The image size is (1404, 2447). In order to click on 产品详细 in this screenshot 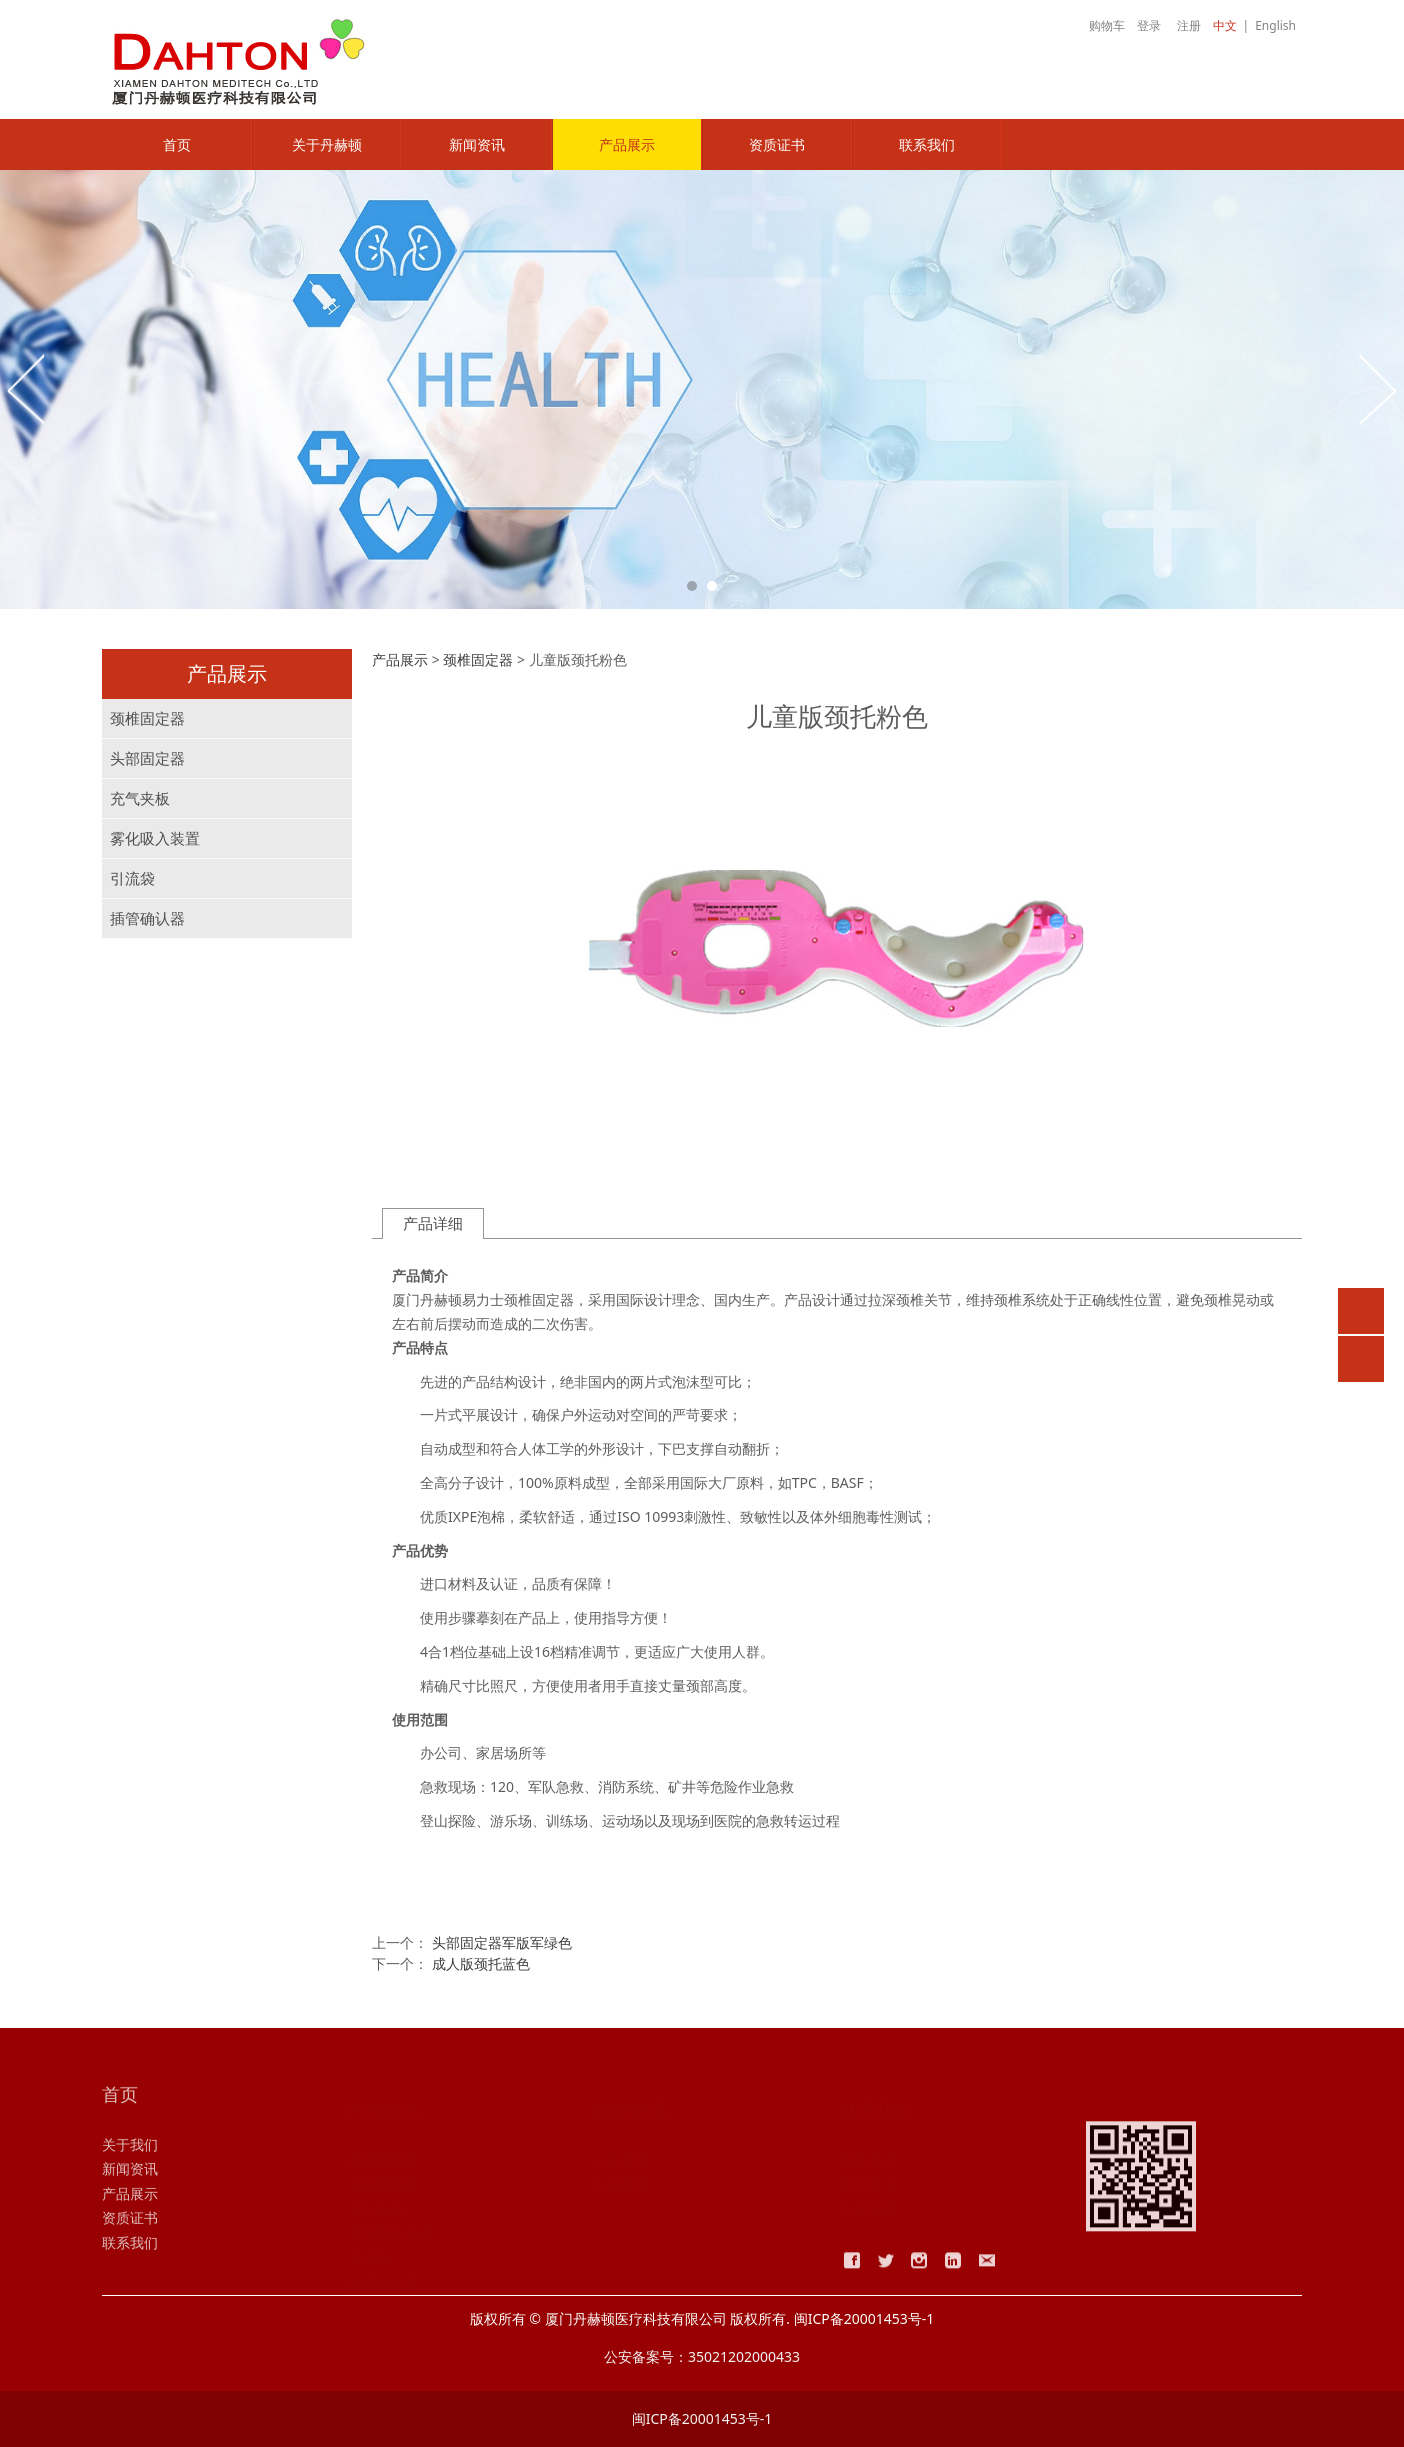, I will do `click(433, 1223)`.